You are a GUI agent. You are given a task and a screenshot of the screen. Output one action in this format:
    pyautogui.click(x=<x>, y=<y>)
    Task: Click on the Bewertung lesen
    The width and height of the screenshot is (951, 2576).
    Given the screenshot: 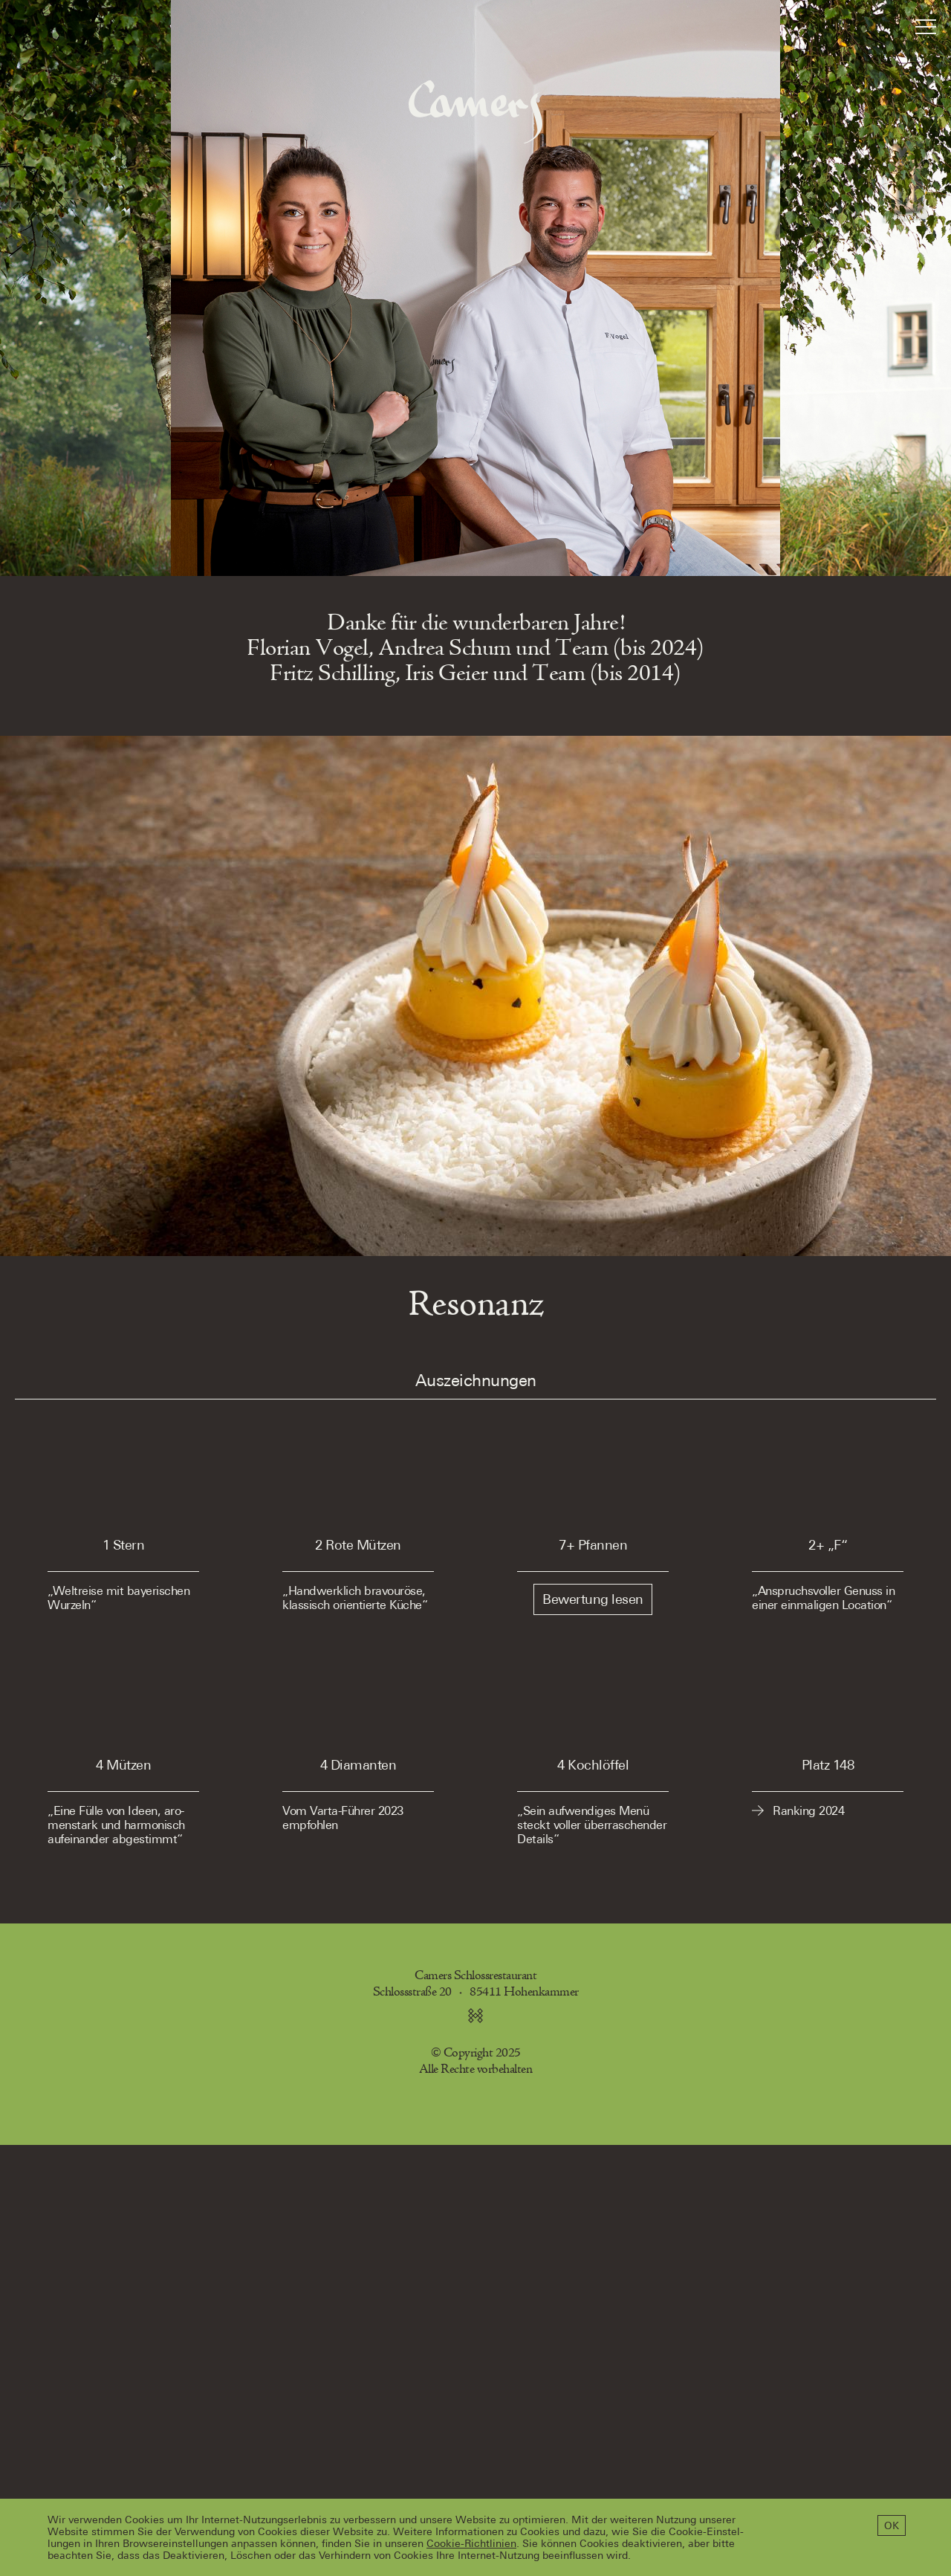 What is the action you would take?
    pyautogui.click(x=592, y=1599)
    